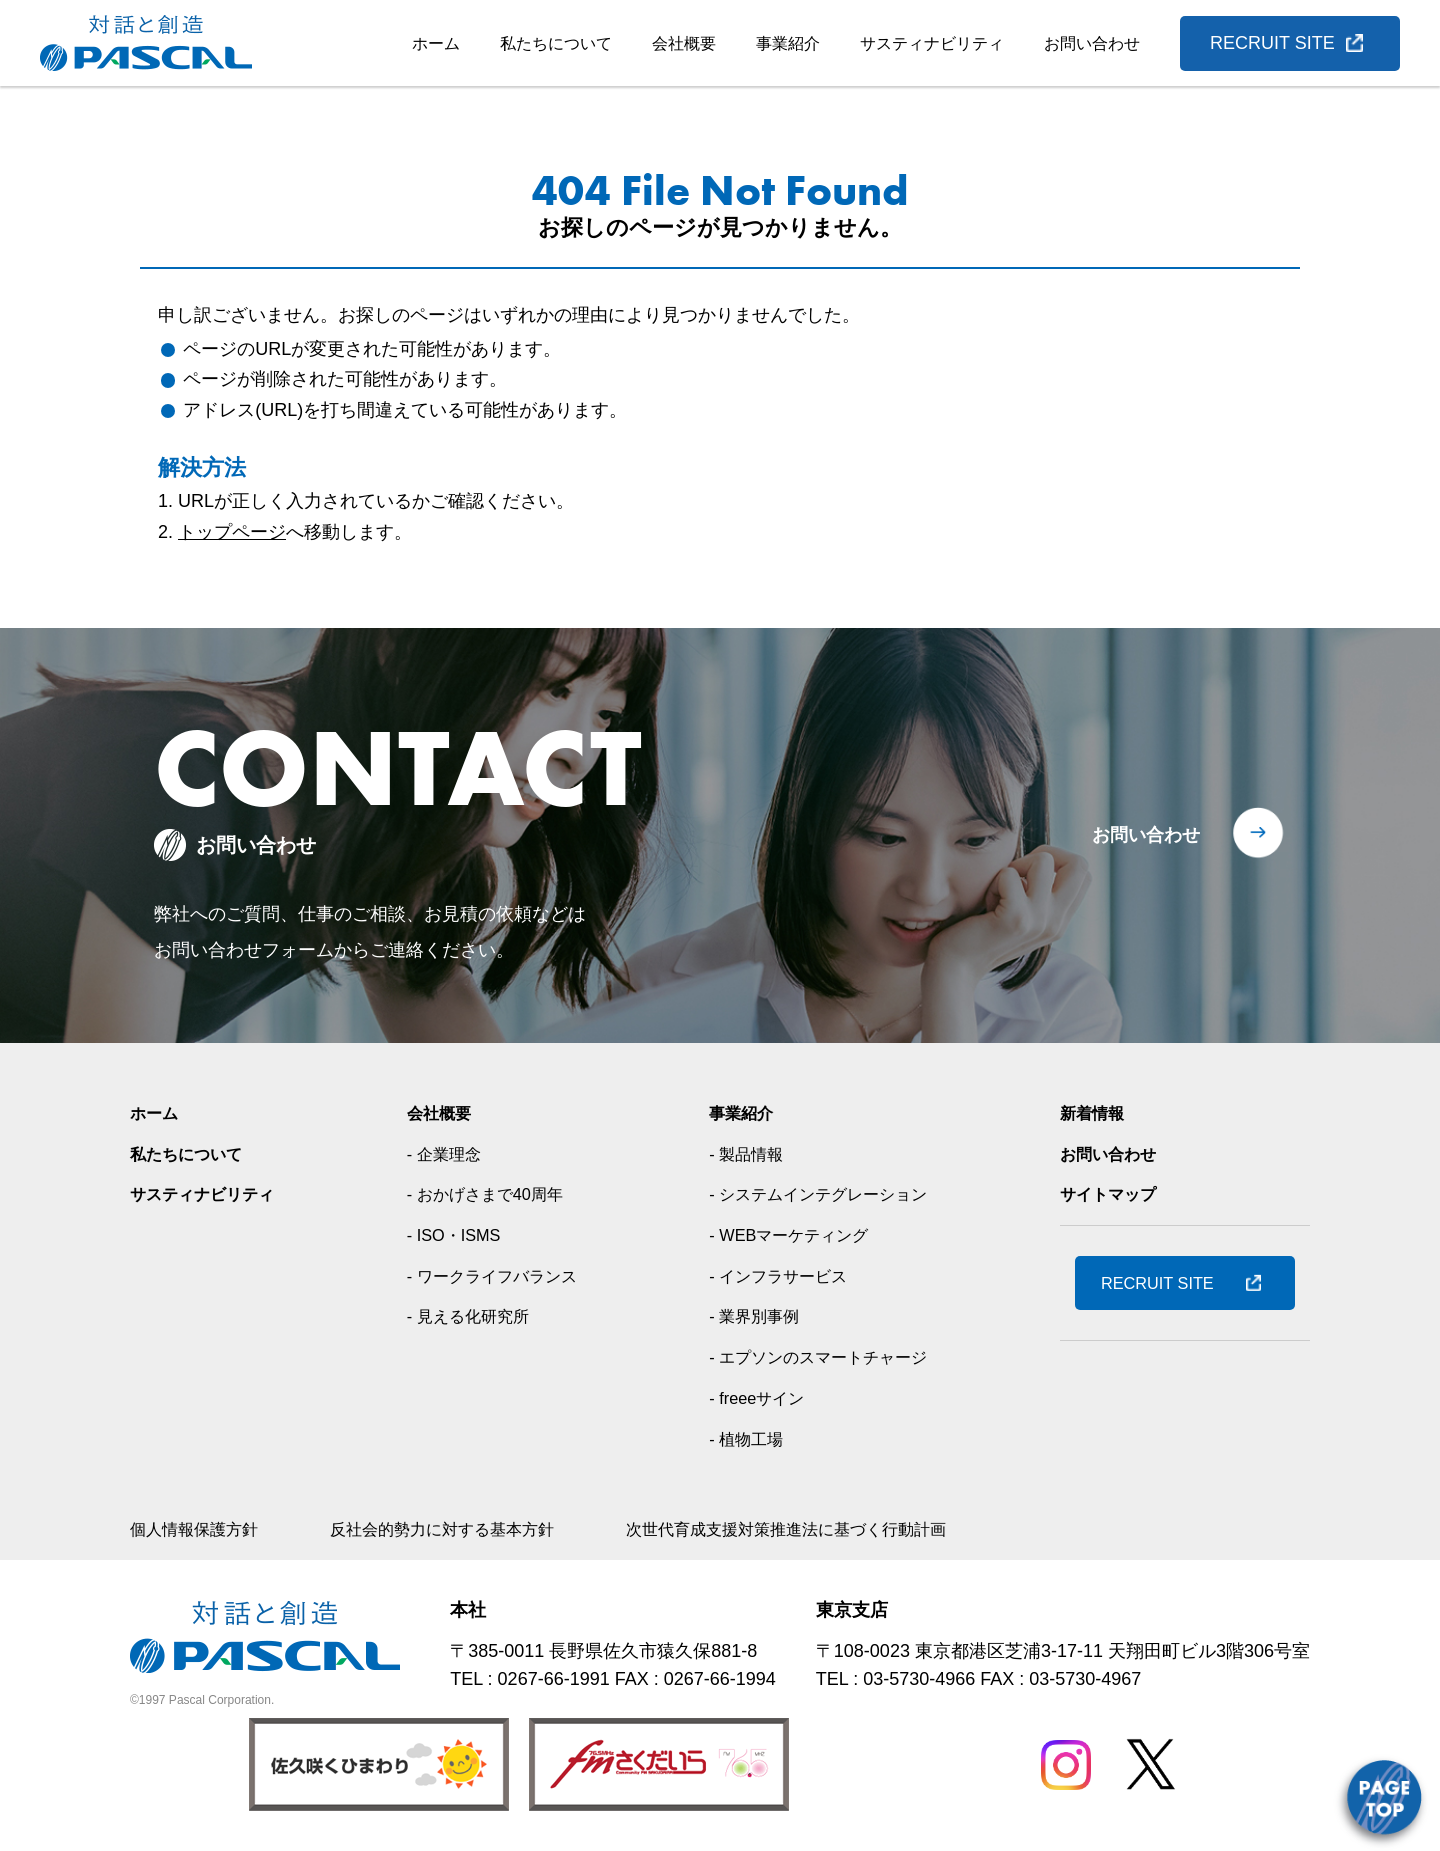 Image resolution: width=1440 pixels, height=1851 pixels. Describe the element at coordinates (1092, 43) in the screenshot. I see `お問い合わせ` at that location.